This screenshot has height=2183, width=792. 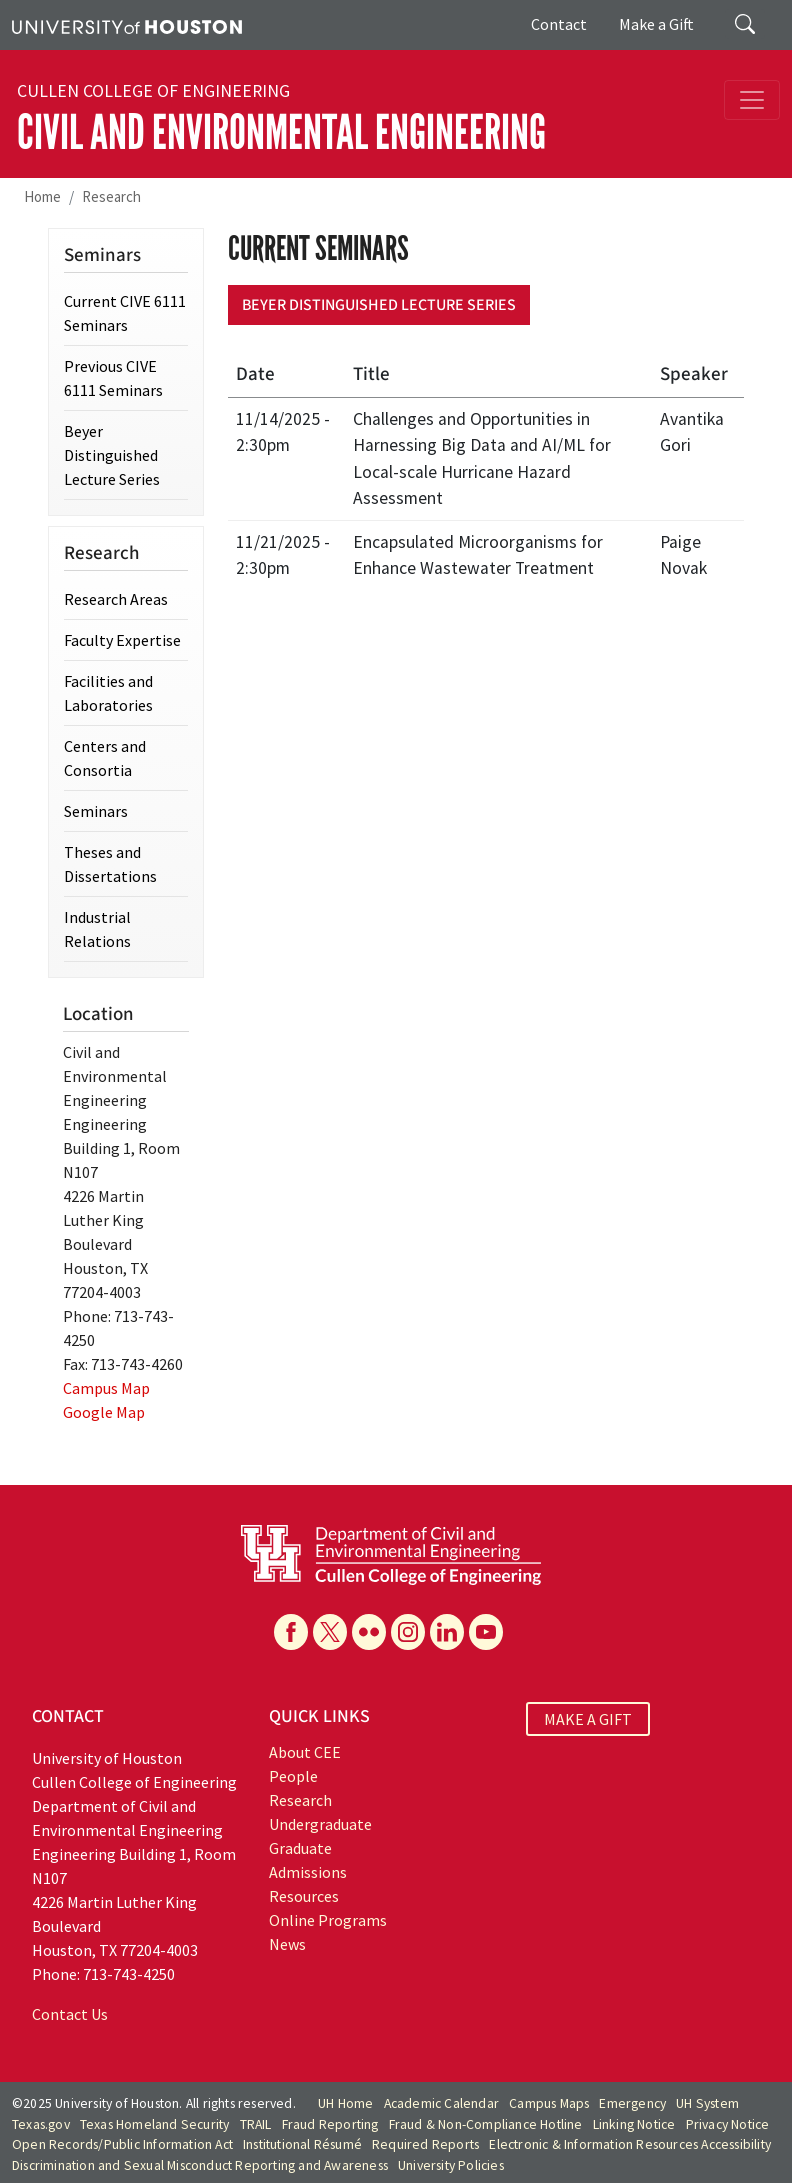 I want to click on About CEE, so click(x=305, y=1752).